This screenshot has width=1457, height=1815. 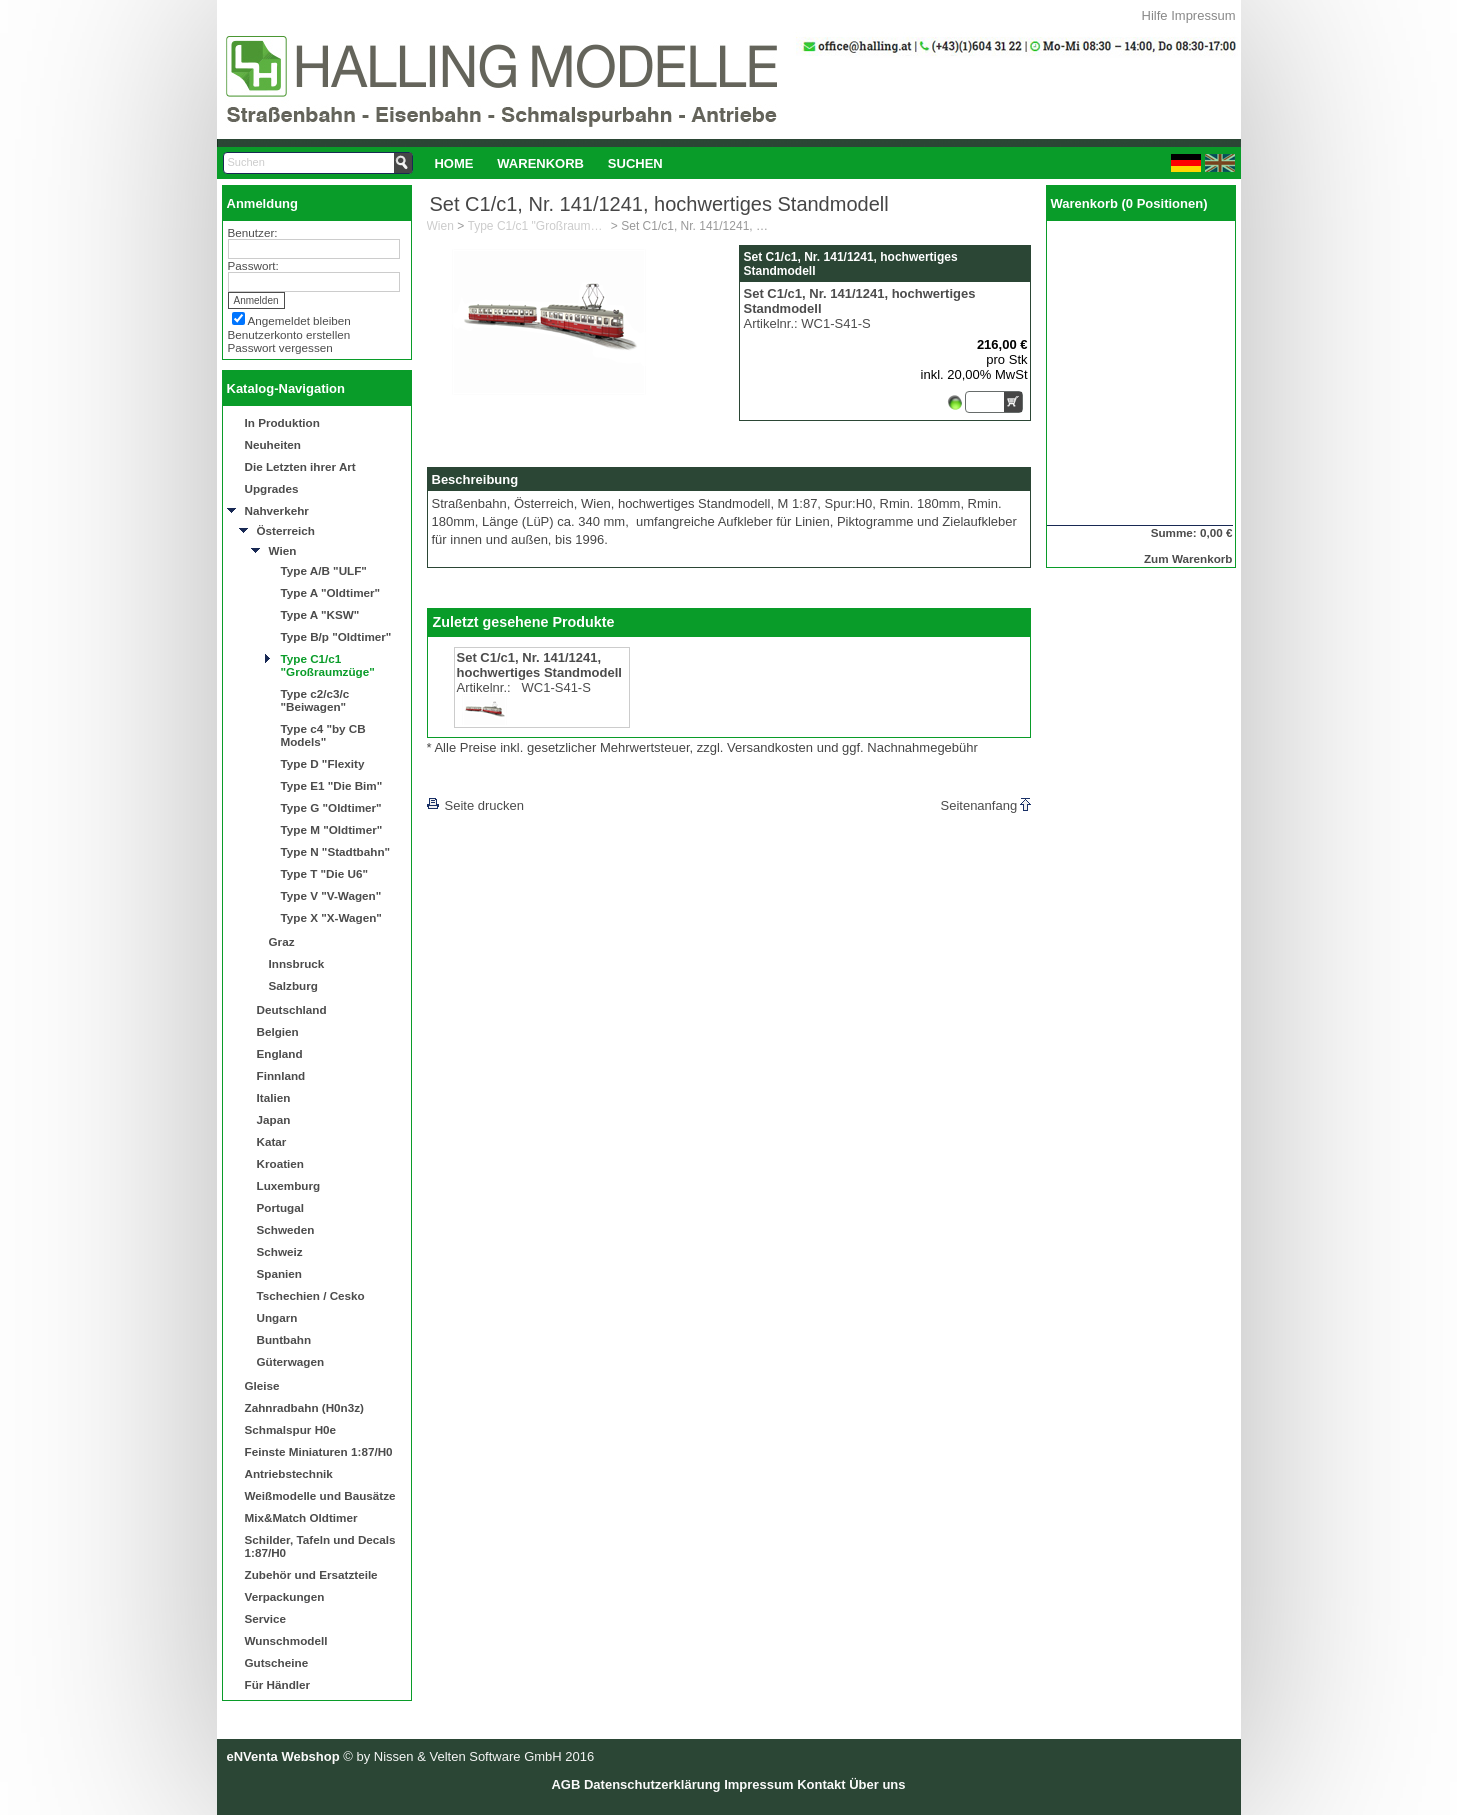 I want to click on In Produktion, so click(x=282, y=422).